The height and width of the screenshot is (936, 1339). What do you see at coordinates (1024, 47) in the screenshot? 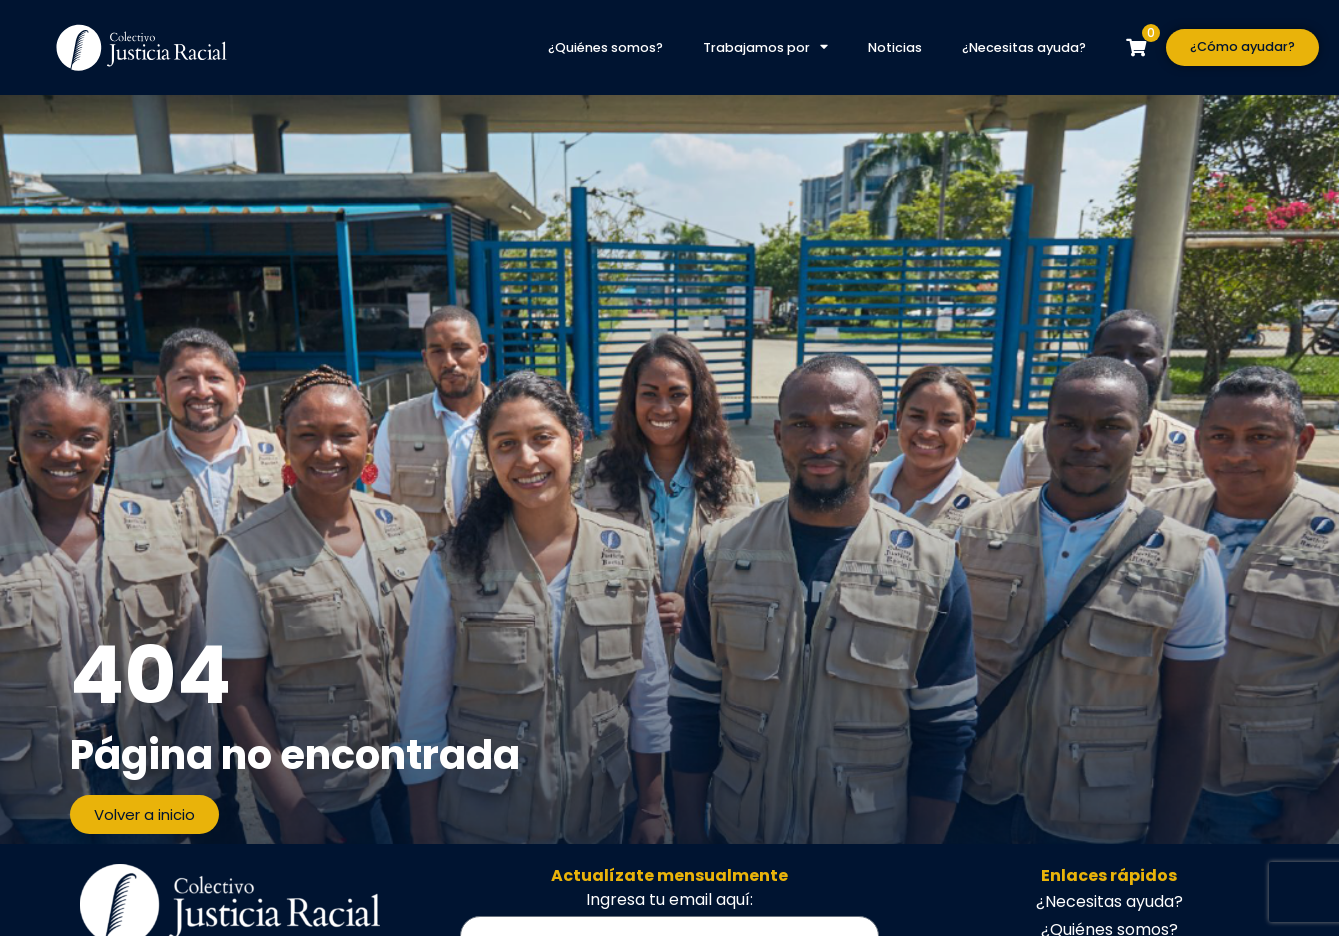
I see `¿Necesitas ayuda?` at bounding box center [1024, 47].